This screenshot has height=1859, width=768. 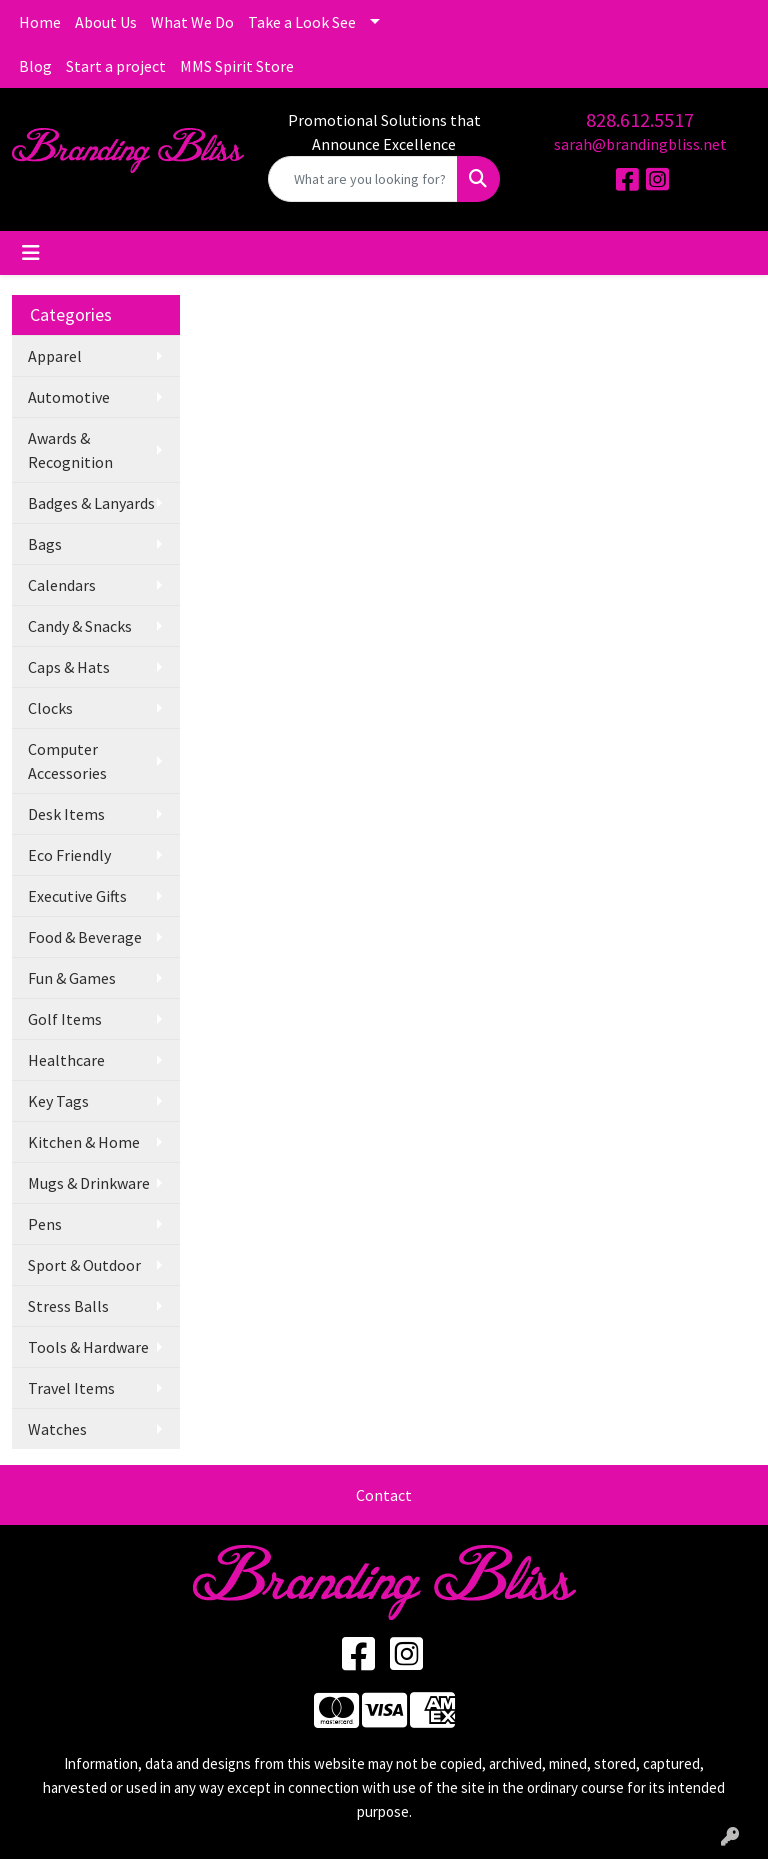 What do you see at coordinates (45, 1224) in the screenshot?
I see `Pens` at bounding box center [45, 1224].